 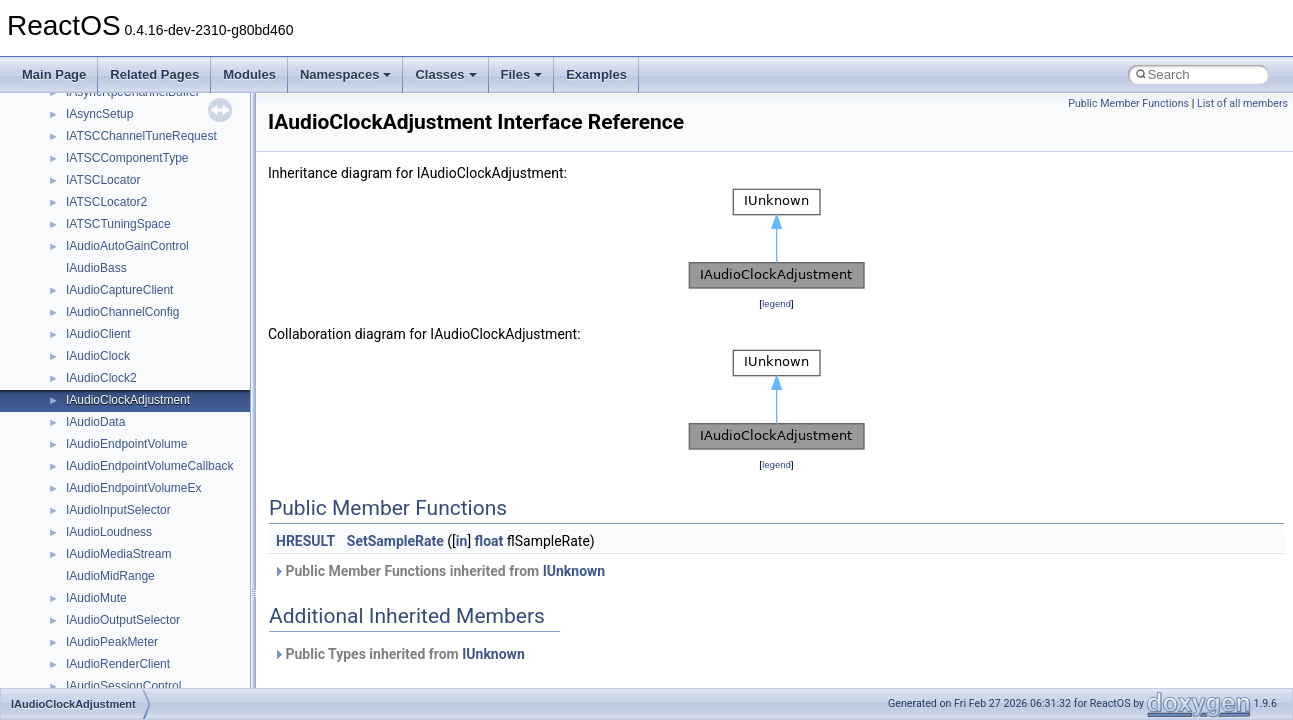 What do you see at coordinates (129, 633) in the screenshot?
I see `__cxx_exception_frame` at bounding box center [129, 633].